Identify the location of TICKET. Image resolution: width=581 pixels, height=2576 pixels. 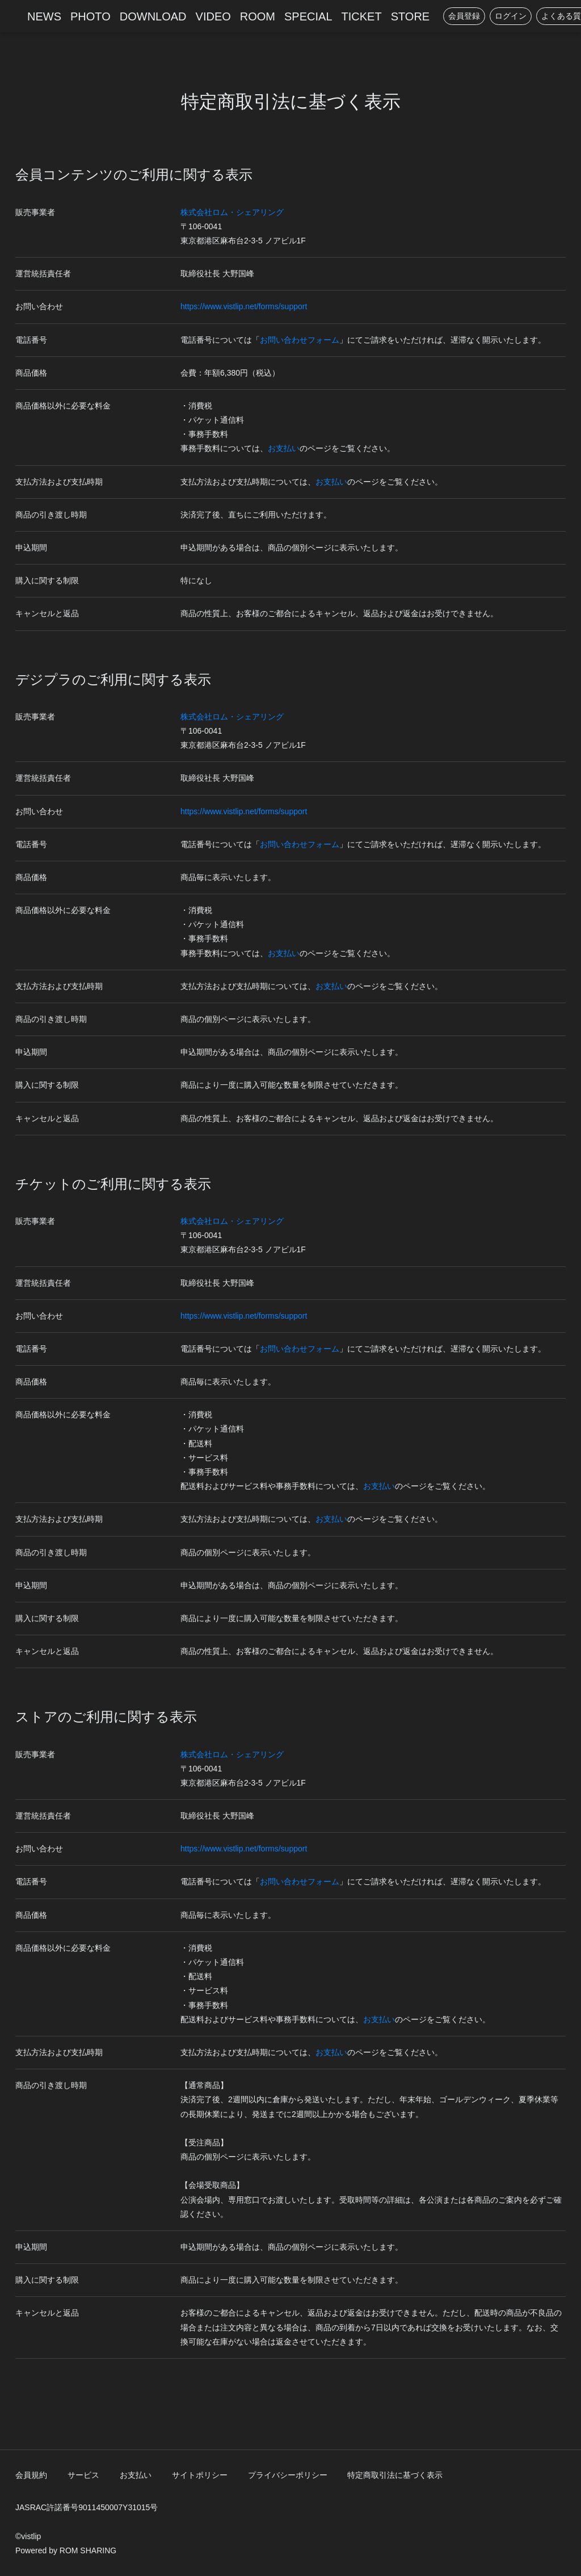
(362, 16).